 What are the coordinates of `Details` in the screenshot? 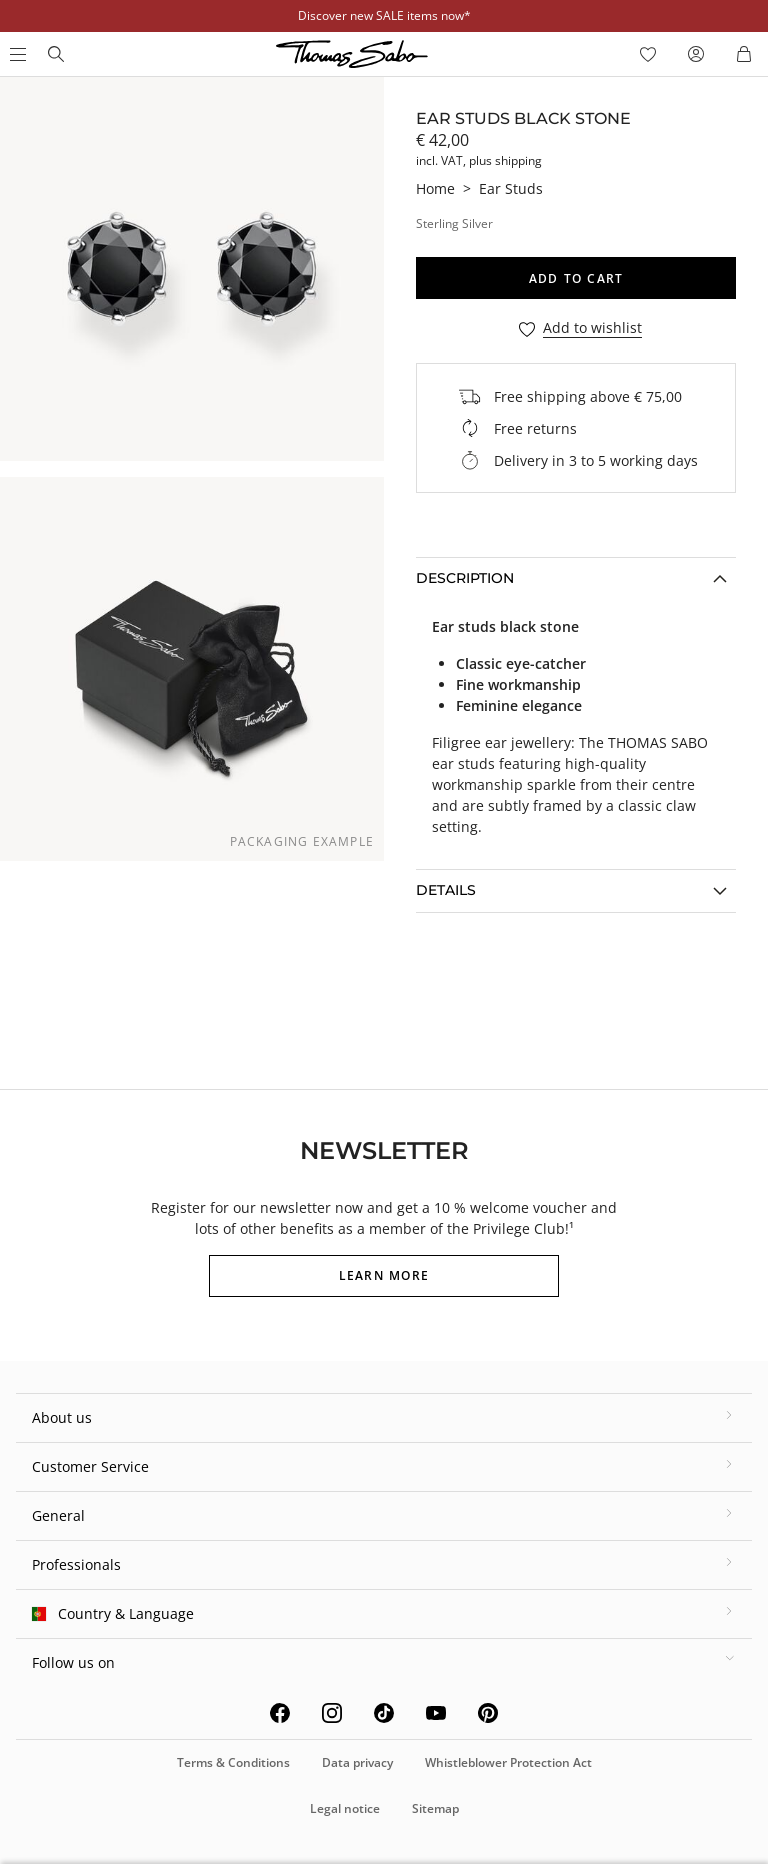 It's located at (446, 890).